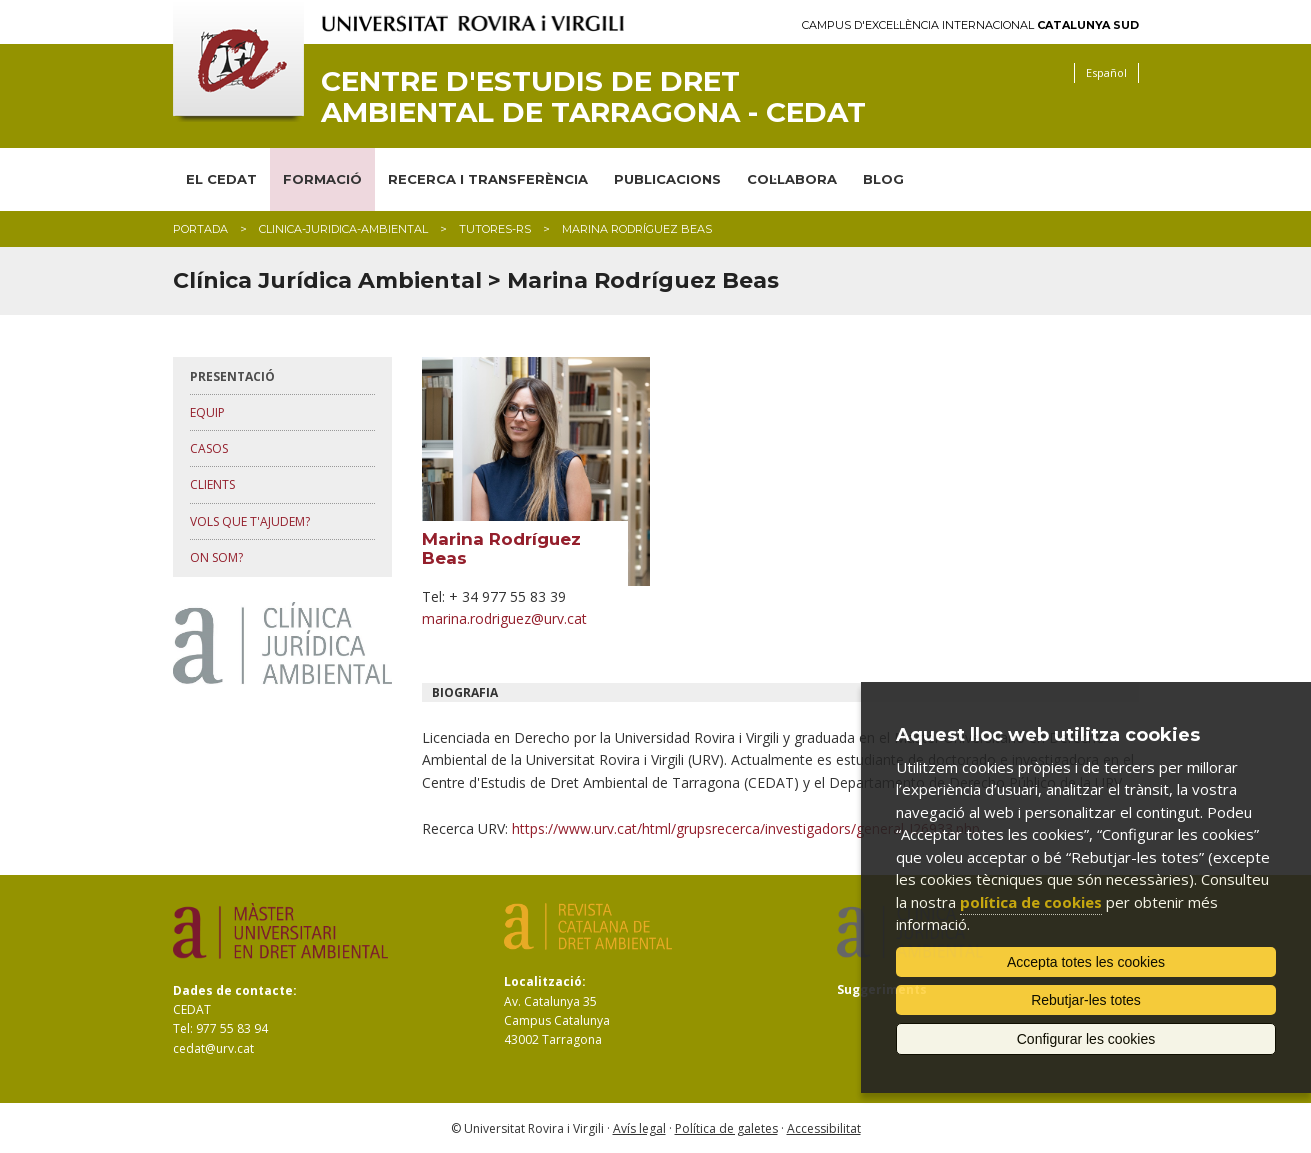 The width and height of the screenshot is (1311, 1153). What do you see at coordinates (1106, 72) in the screenshot?
I see `Español` at bounding box center [1106, 72].